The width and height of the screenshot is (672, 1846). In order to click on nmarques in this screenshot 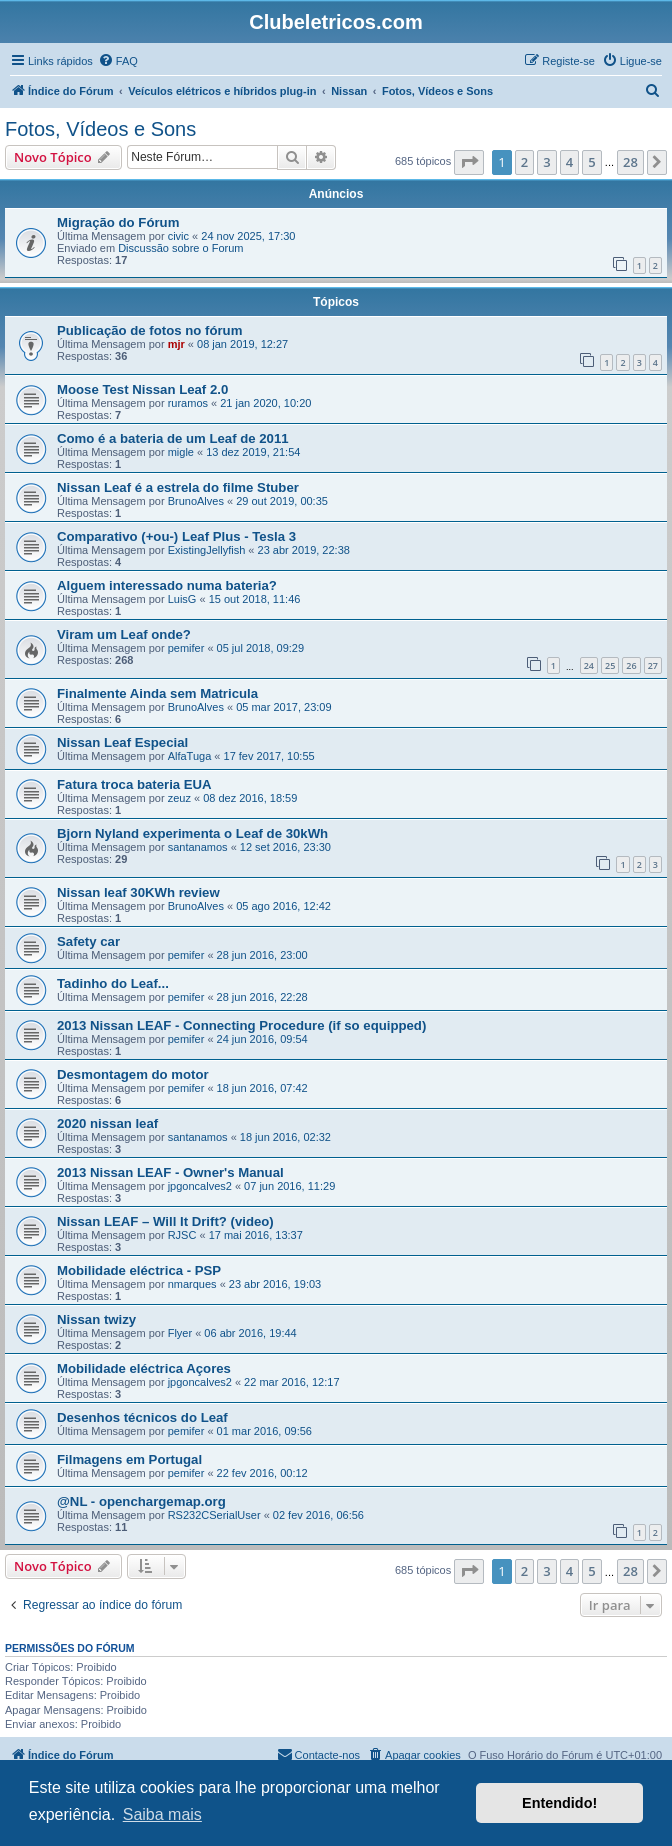, I will do `click(192, 1284)`.